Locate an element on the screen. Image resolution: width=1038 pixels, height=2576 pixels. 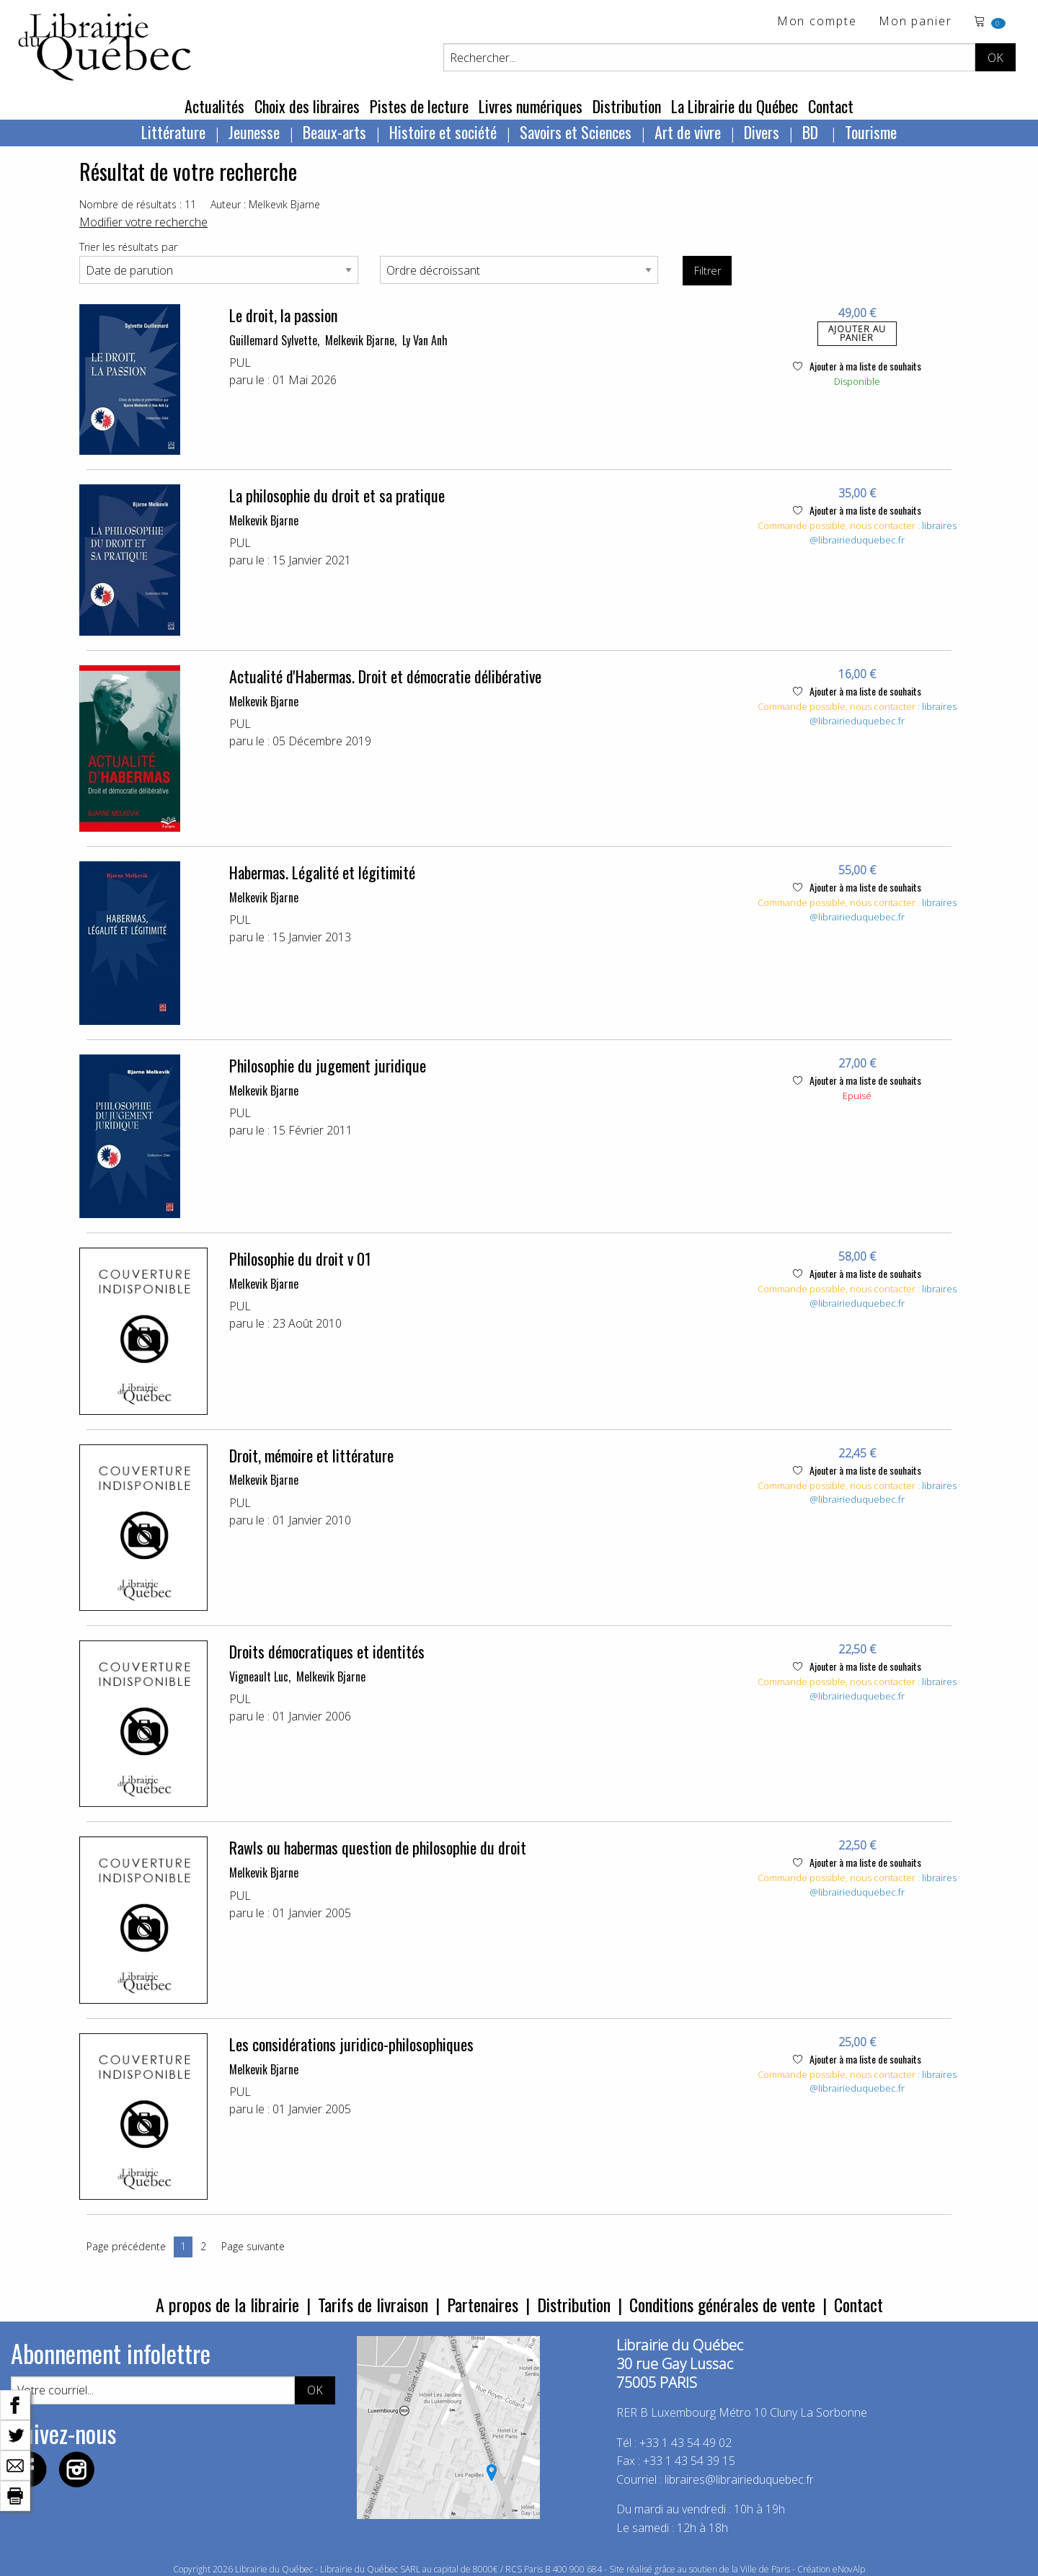
Conditions générales de vente is located at coordinates (722, 2304).